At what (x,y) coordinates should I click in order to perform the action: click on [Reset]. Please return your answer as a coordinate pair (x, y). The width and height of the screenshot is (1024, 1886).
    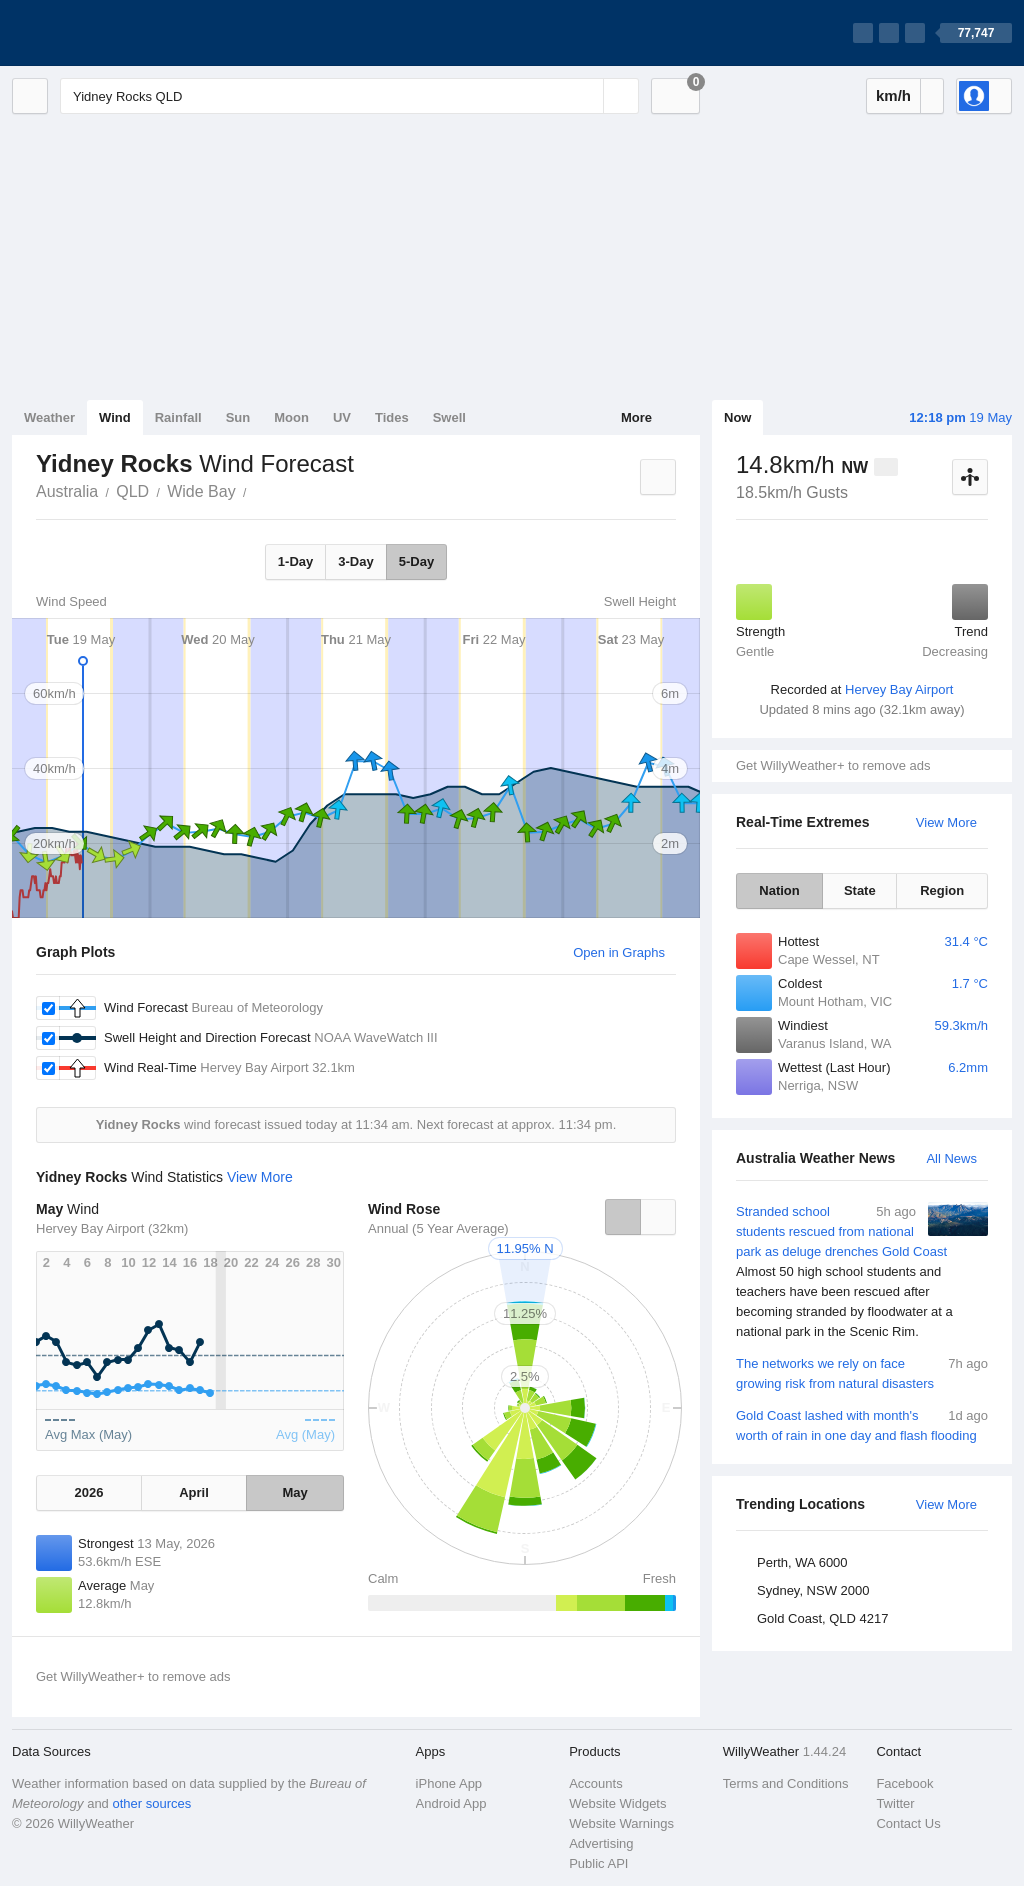
    Looking at the image, I should click on (586, 96).